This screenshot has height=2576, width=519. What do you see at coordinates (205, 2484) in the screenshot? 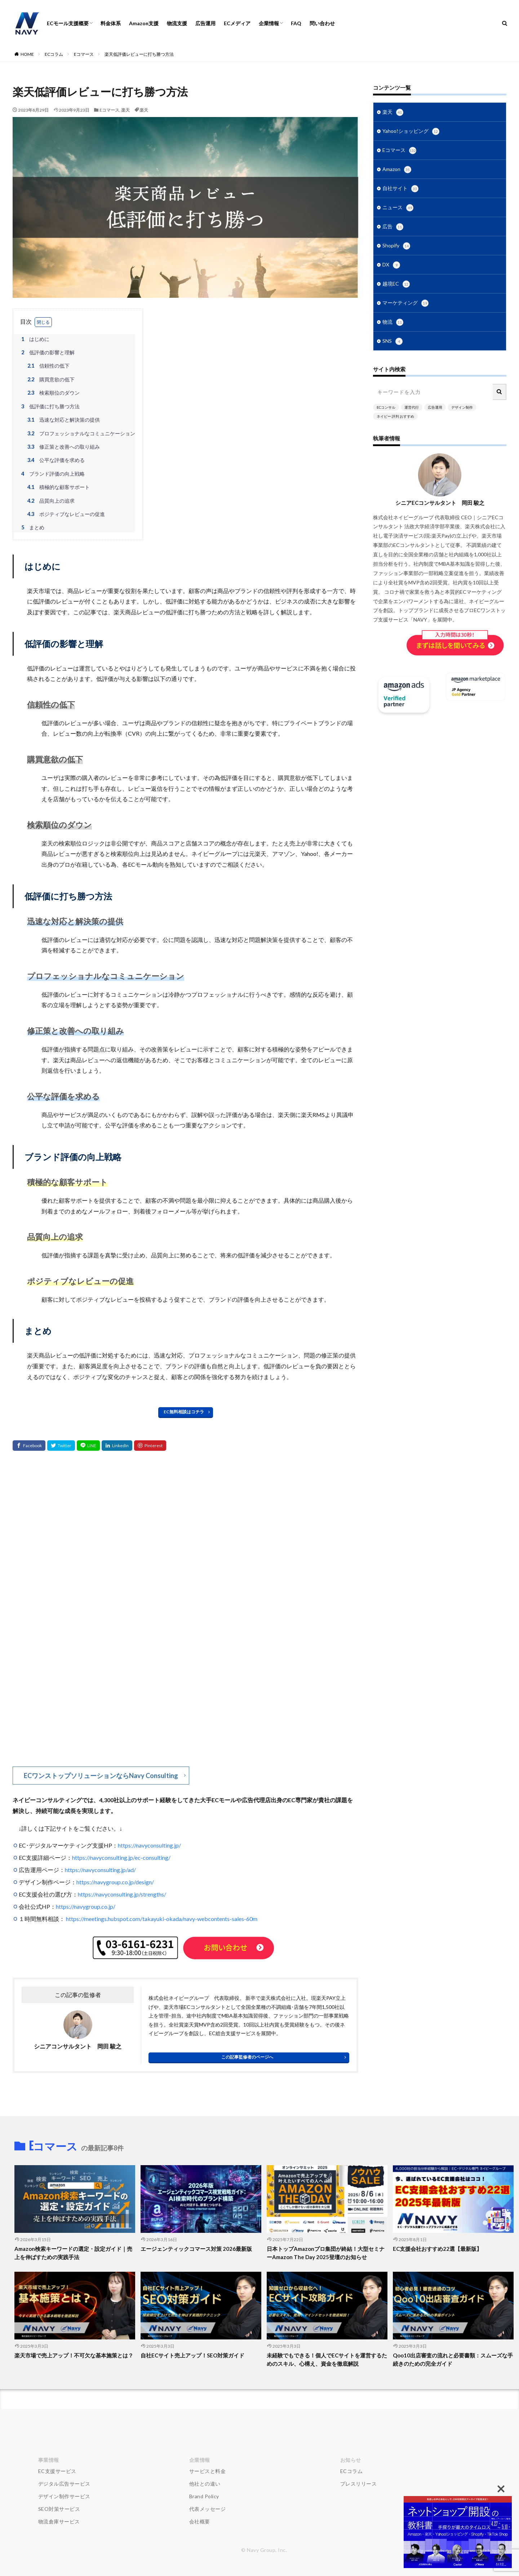
I see `他社との違い` at bounding box center [205, 2484].